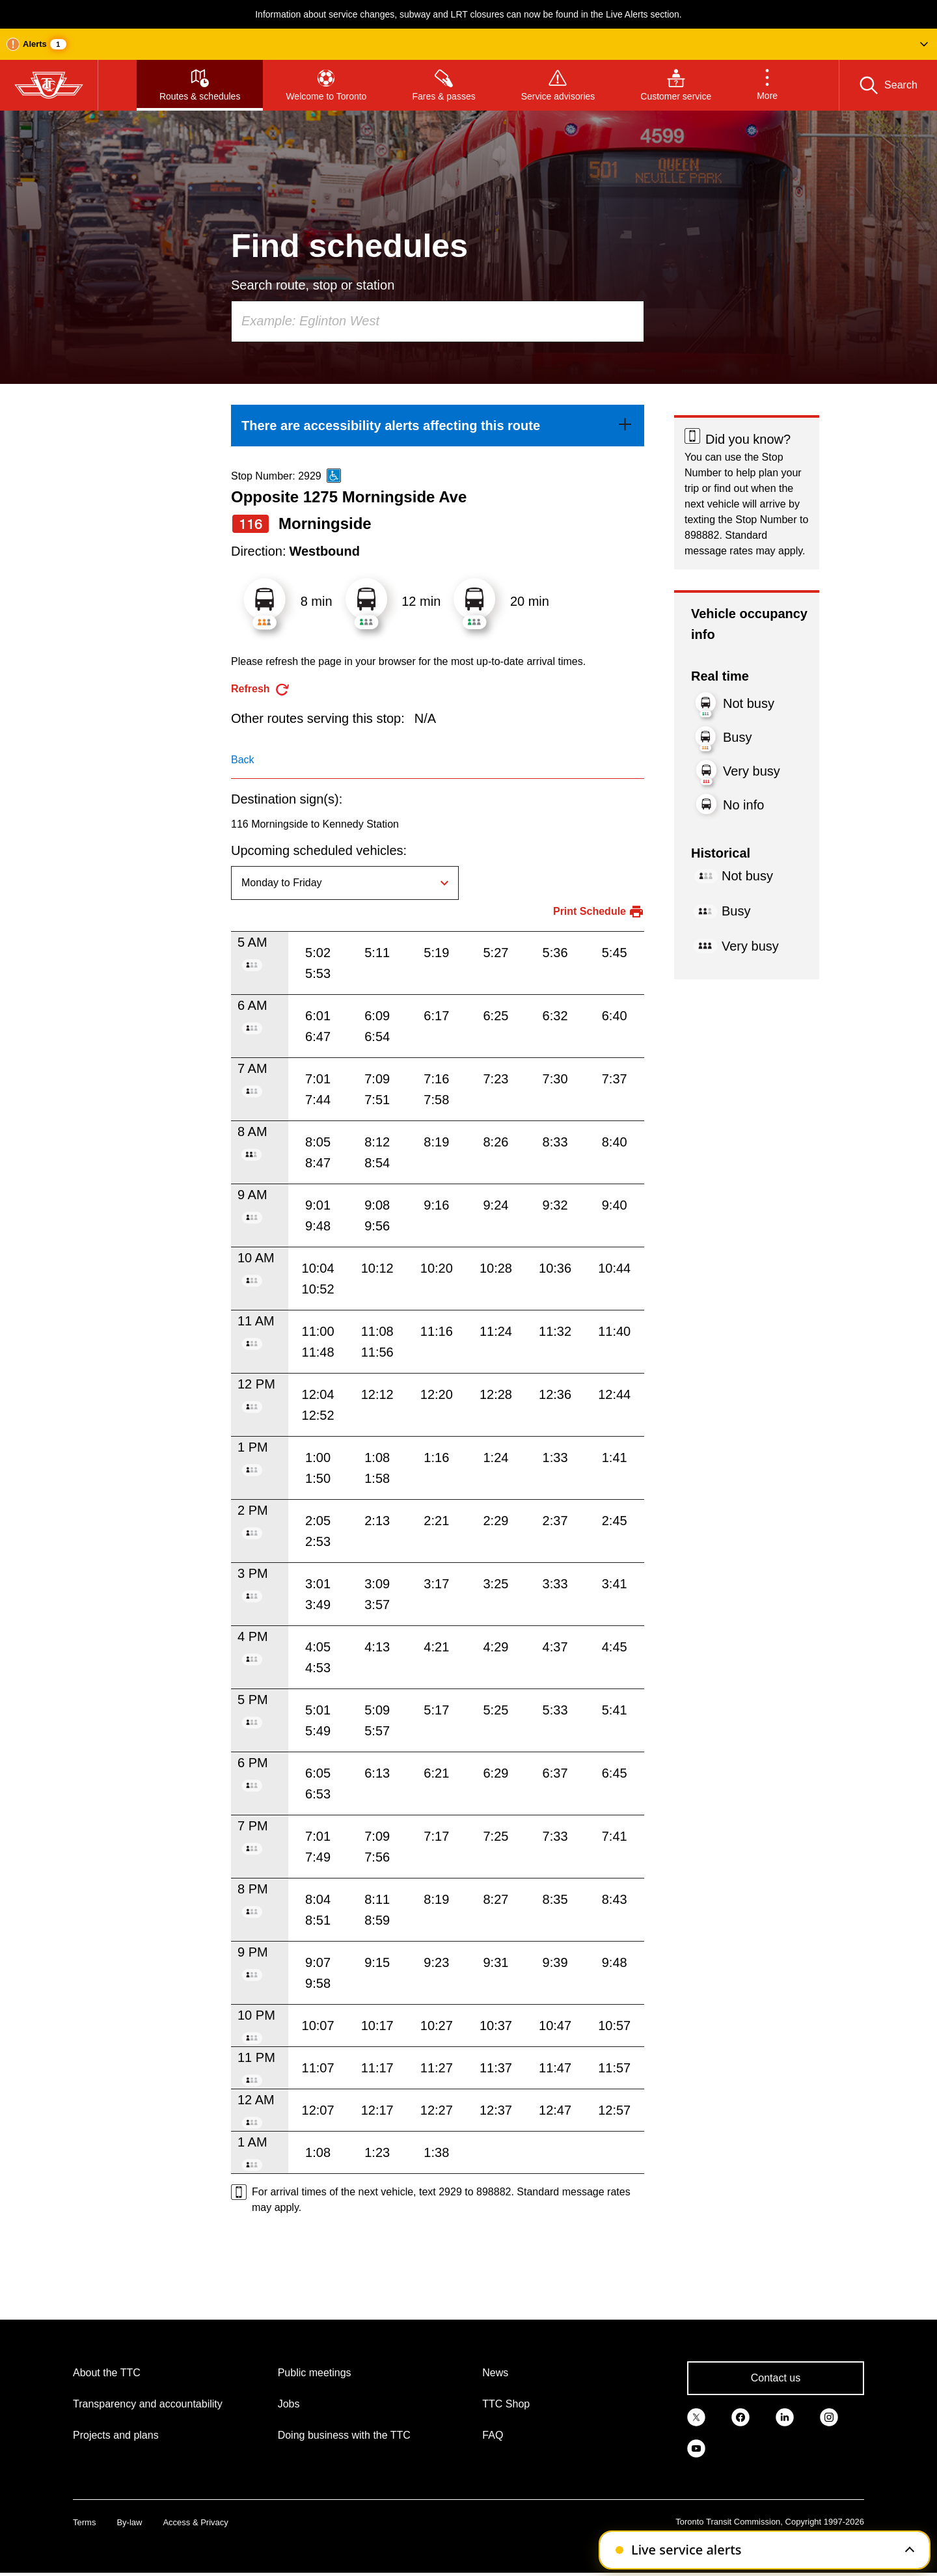 Image resolution: width=937 pixels, height=2576 pixels. Describe the element at coordinates (195, 2522) in the screenshot. I see `Access & Privacy` at that location.